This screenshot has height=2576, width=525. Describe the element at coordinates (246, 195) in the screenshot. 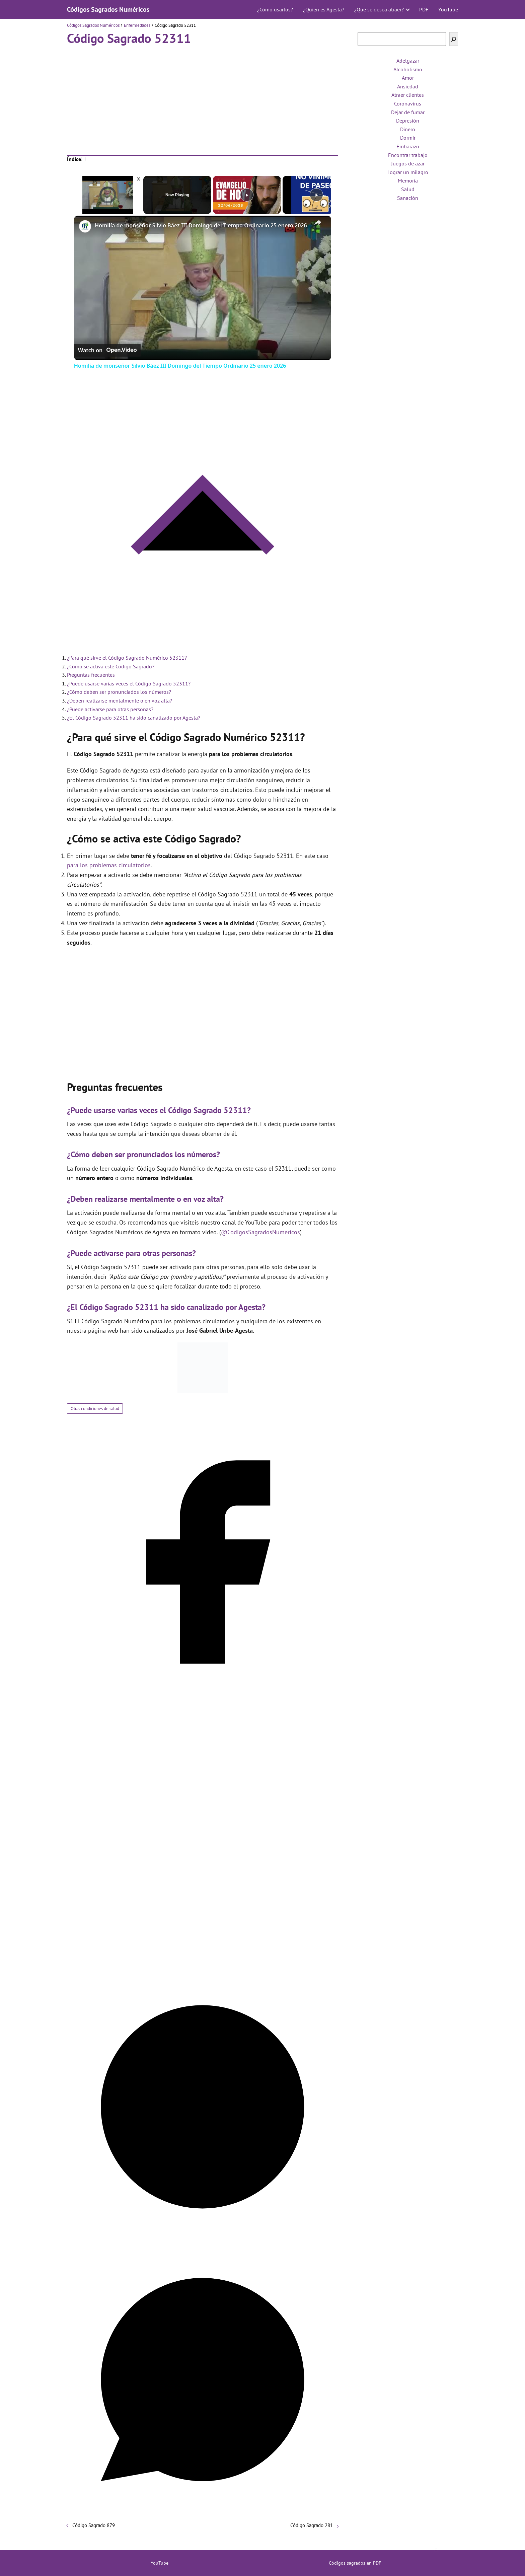

I see `[Play]` at that location.